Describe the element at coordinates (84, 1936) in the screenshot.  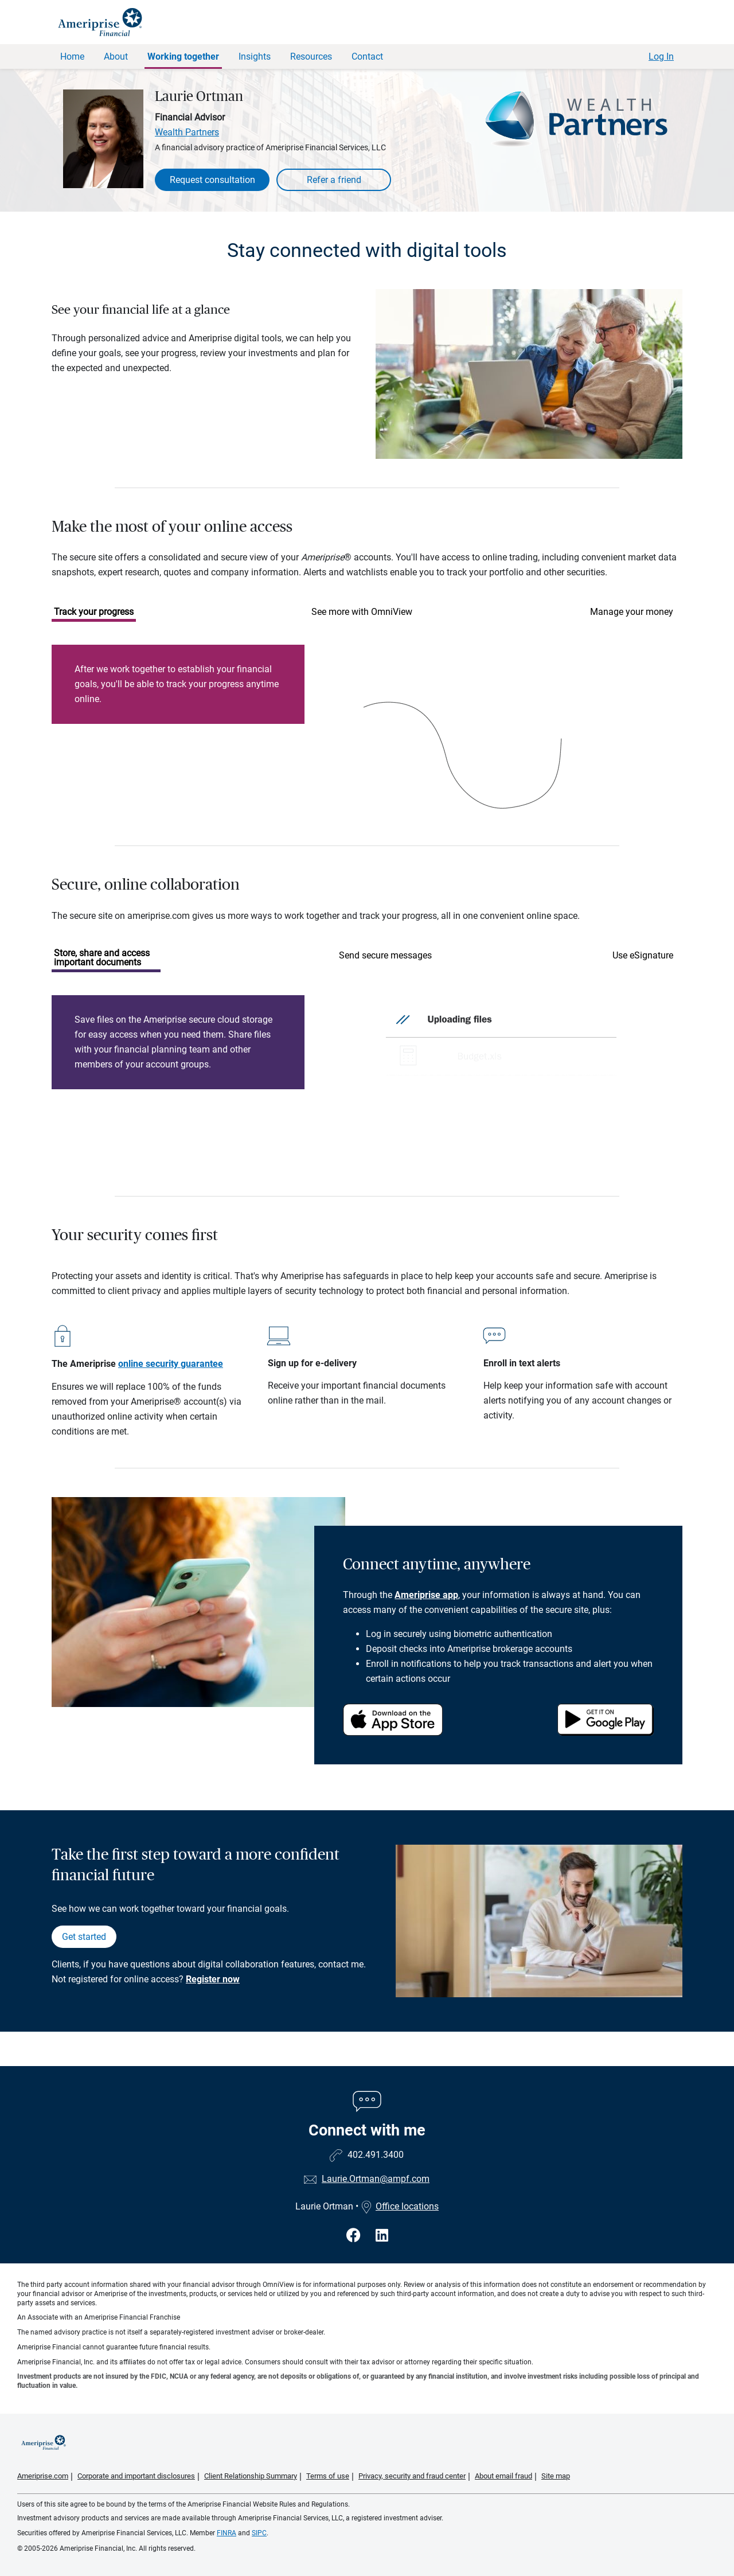
I see `Get started` at that location.